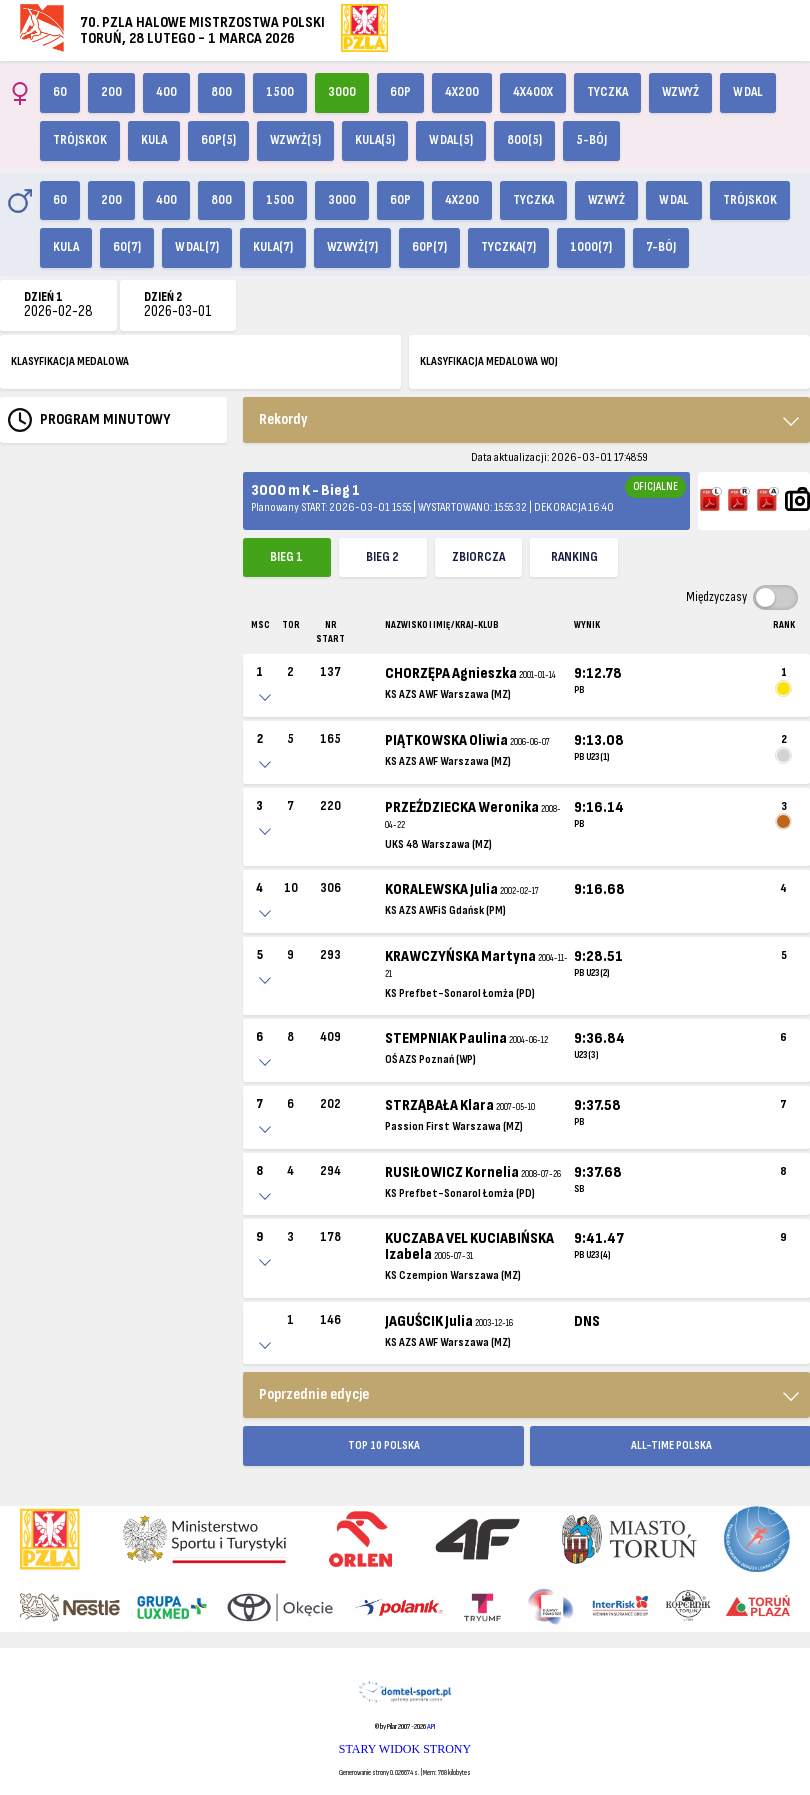  I want to click on W dal(7), so click(197, 247).